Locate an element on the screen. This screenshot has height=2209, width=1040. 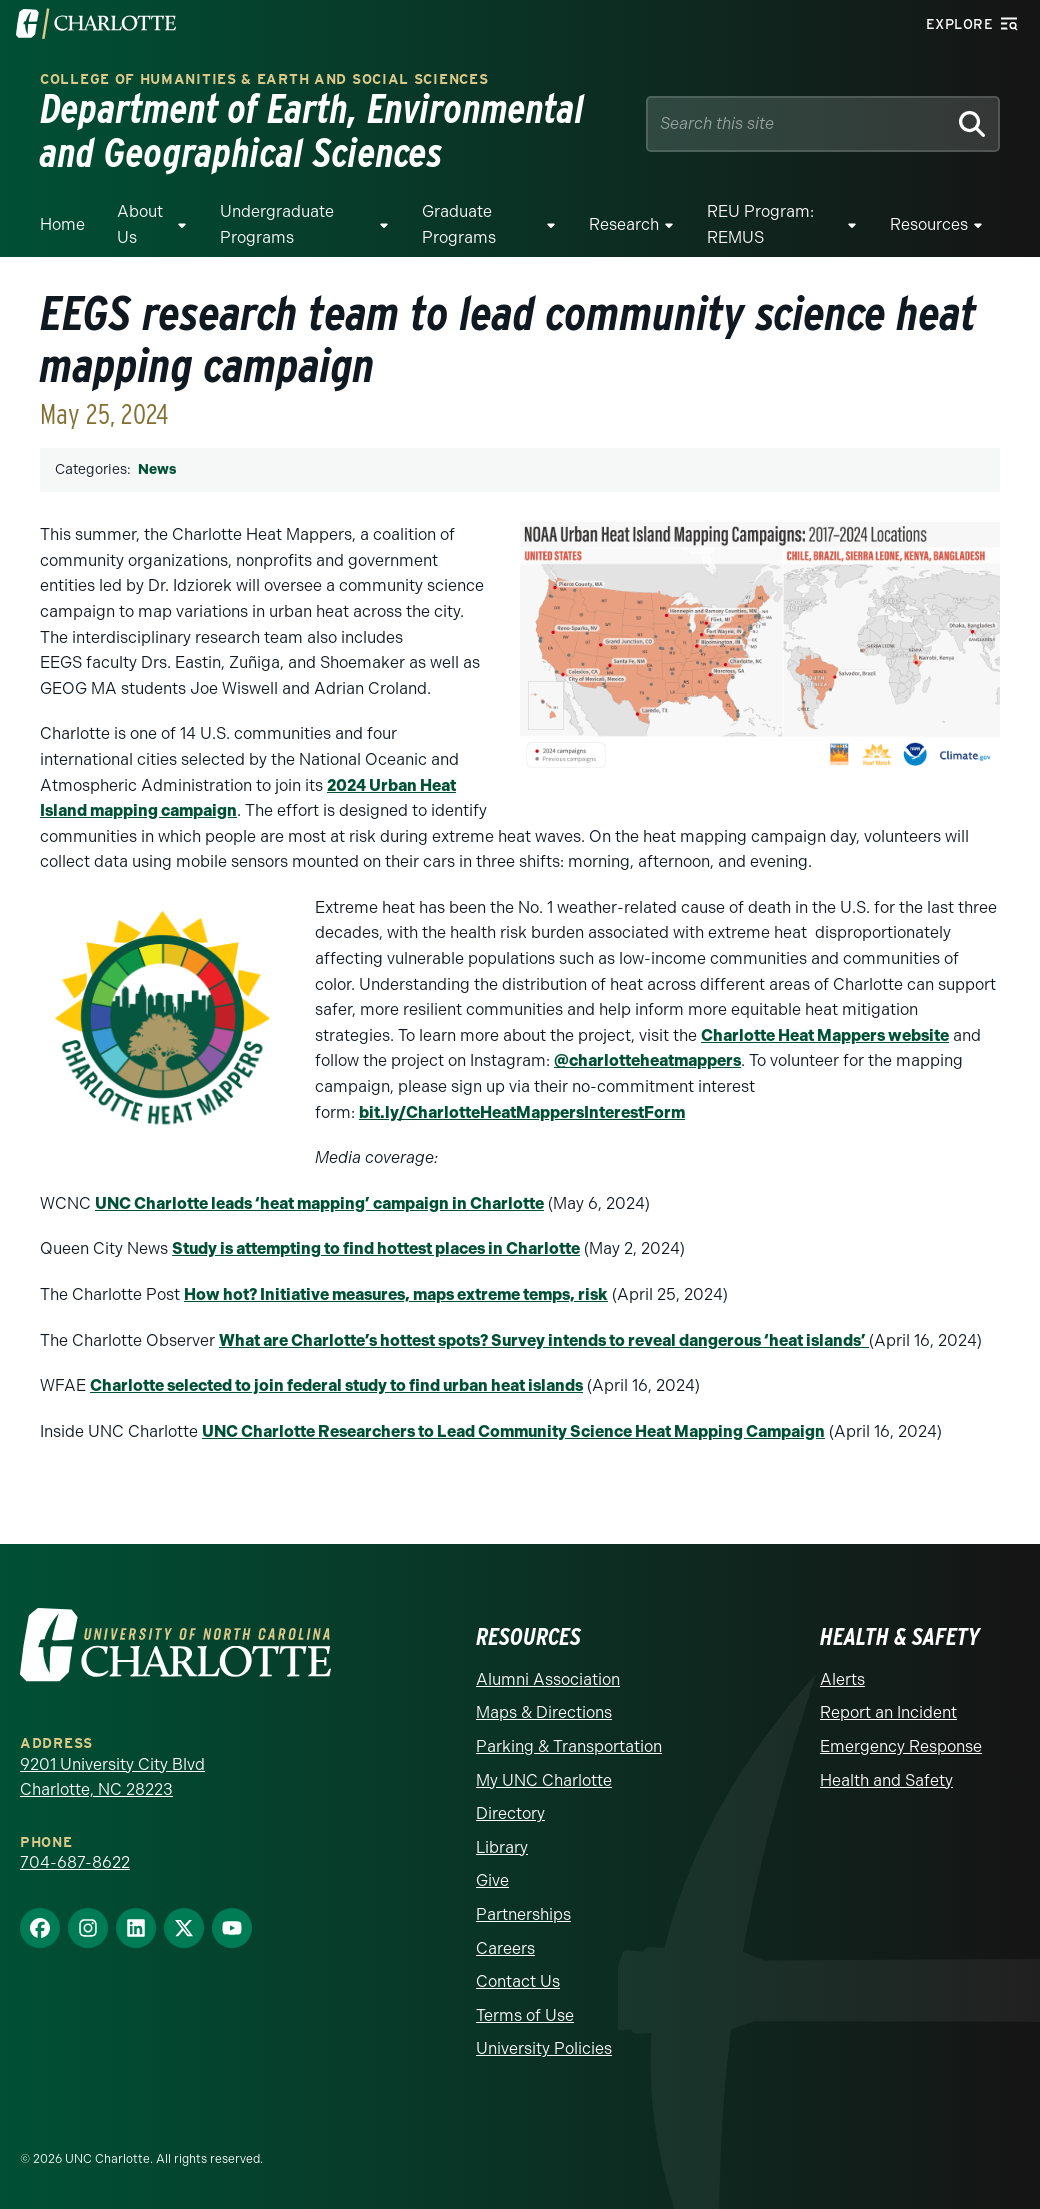
REU Program: REMUS is located at coordinates (760, 224).